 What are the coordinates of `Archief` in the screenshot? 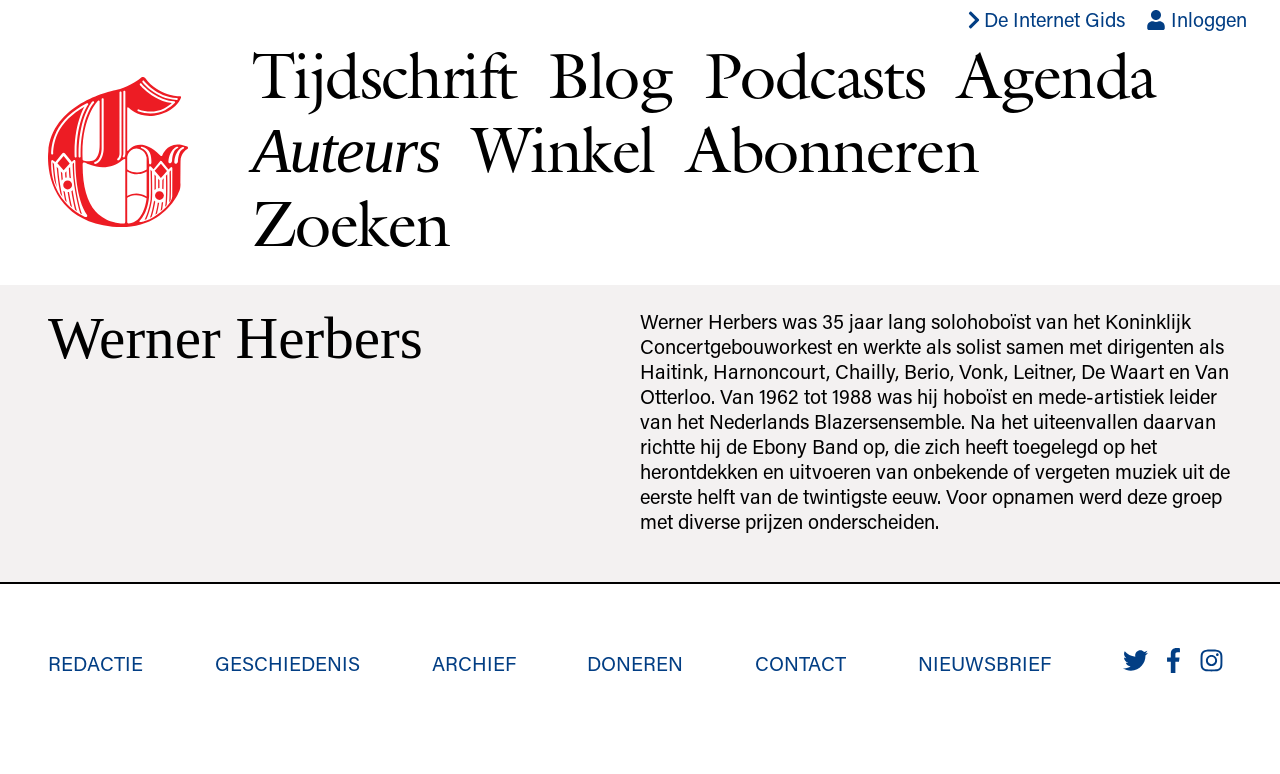 It's located at (474, 663).